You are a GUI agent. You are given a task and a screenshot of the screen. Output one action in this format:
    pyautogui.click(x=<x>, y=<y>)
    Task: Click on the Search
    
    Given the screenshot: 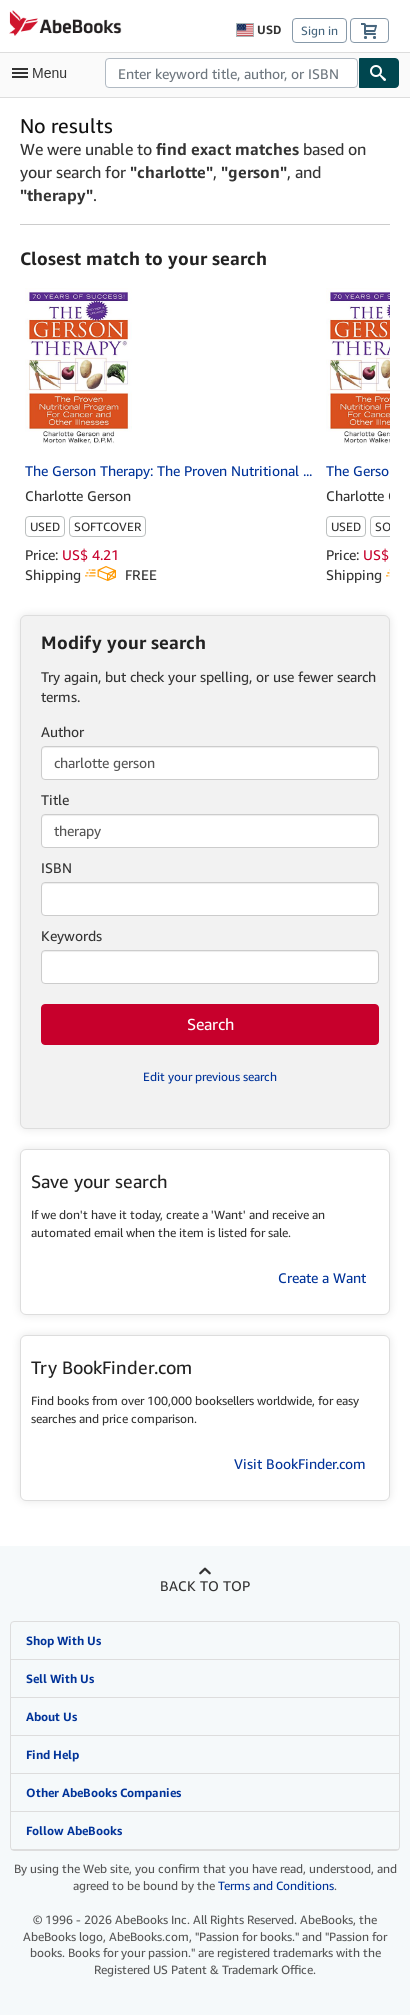 What is the action you would take?
    pyautogui.click(x=210, y=1024)
    